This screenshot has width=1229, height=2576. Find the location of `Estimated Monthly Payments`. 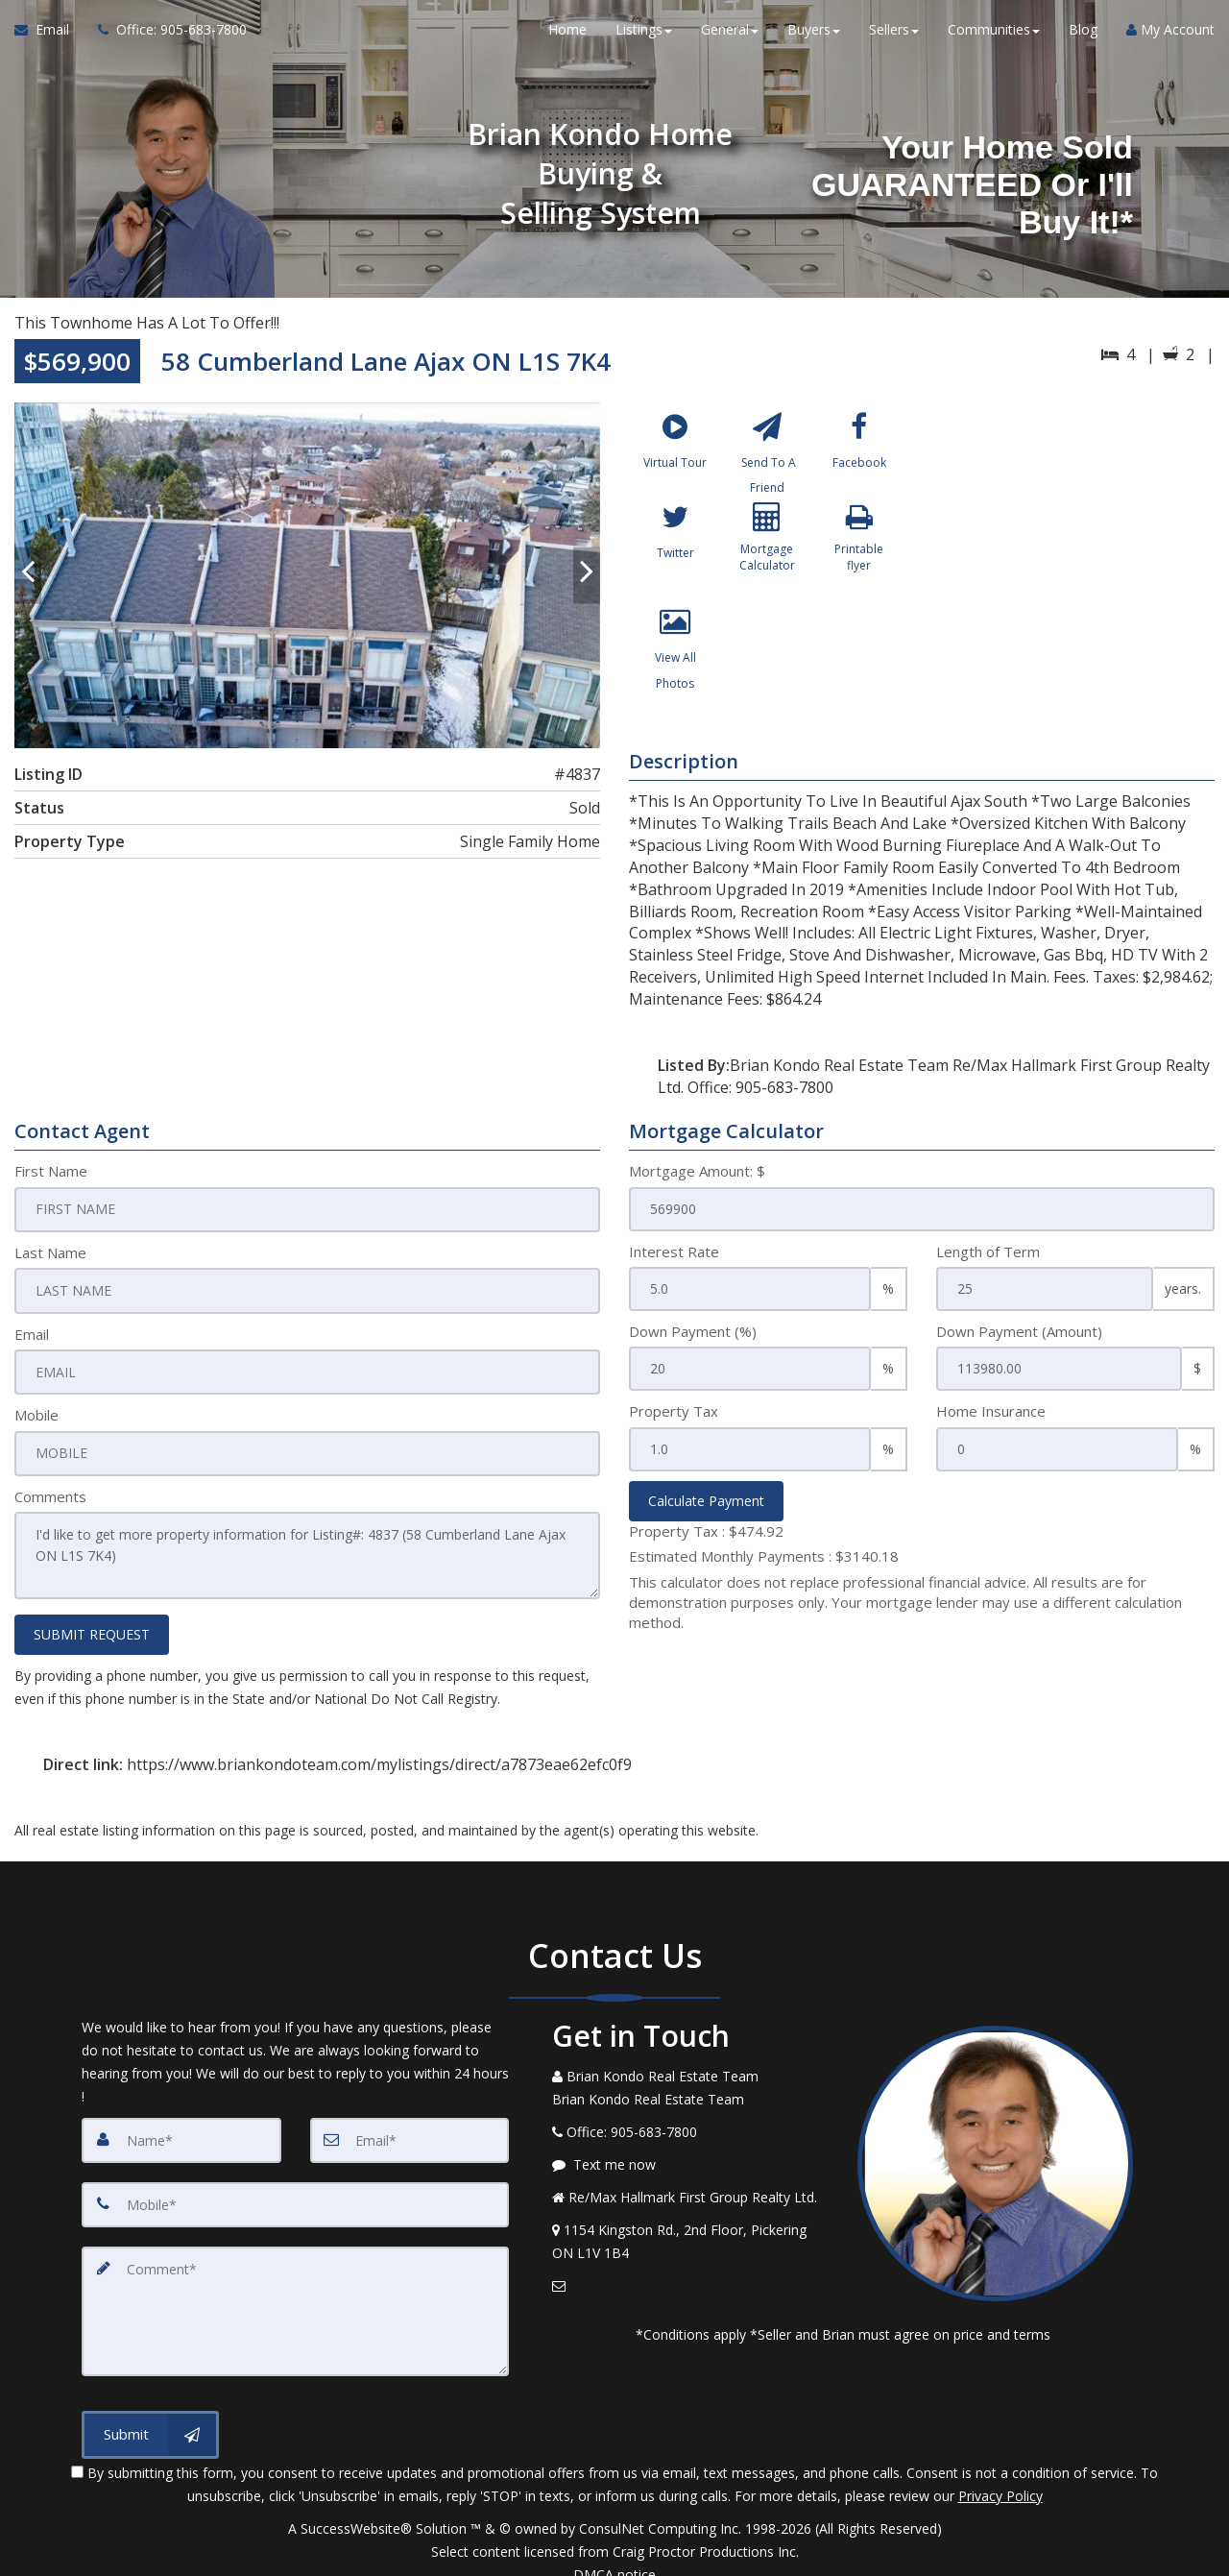

Estimated Monthly Payments is located at coordinates (764, 1556).